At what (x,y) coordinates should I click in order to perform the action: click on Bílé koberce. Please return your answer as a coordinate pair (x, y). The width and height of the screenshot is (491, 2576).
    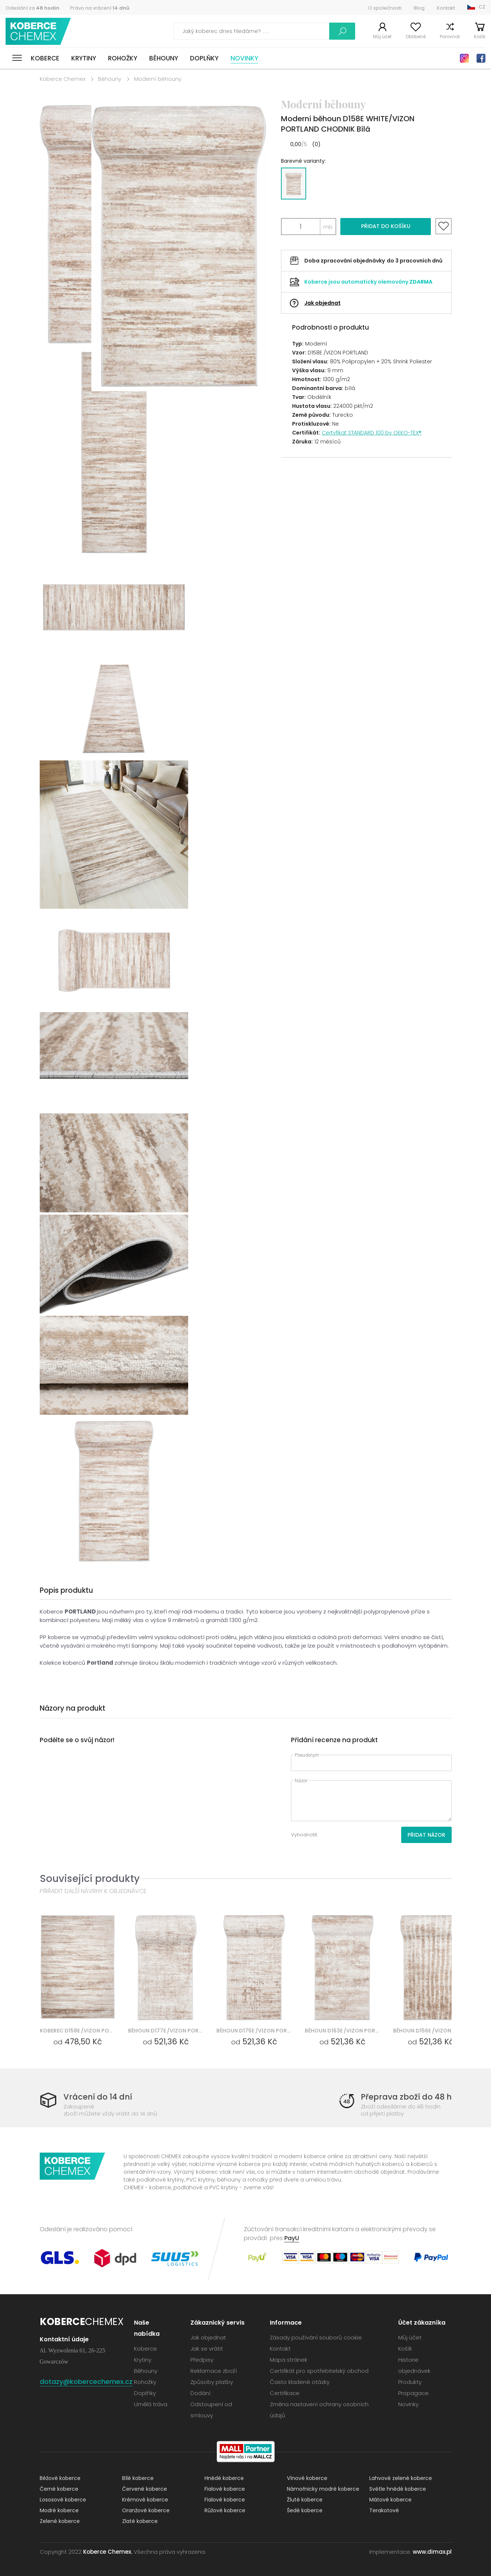
    Looking at the image, I should click on (138, 2478).